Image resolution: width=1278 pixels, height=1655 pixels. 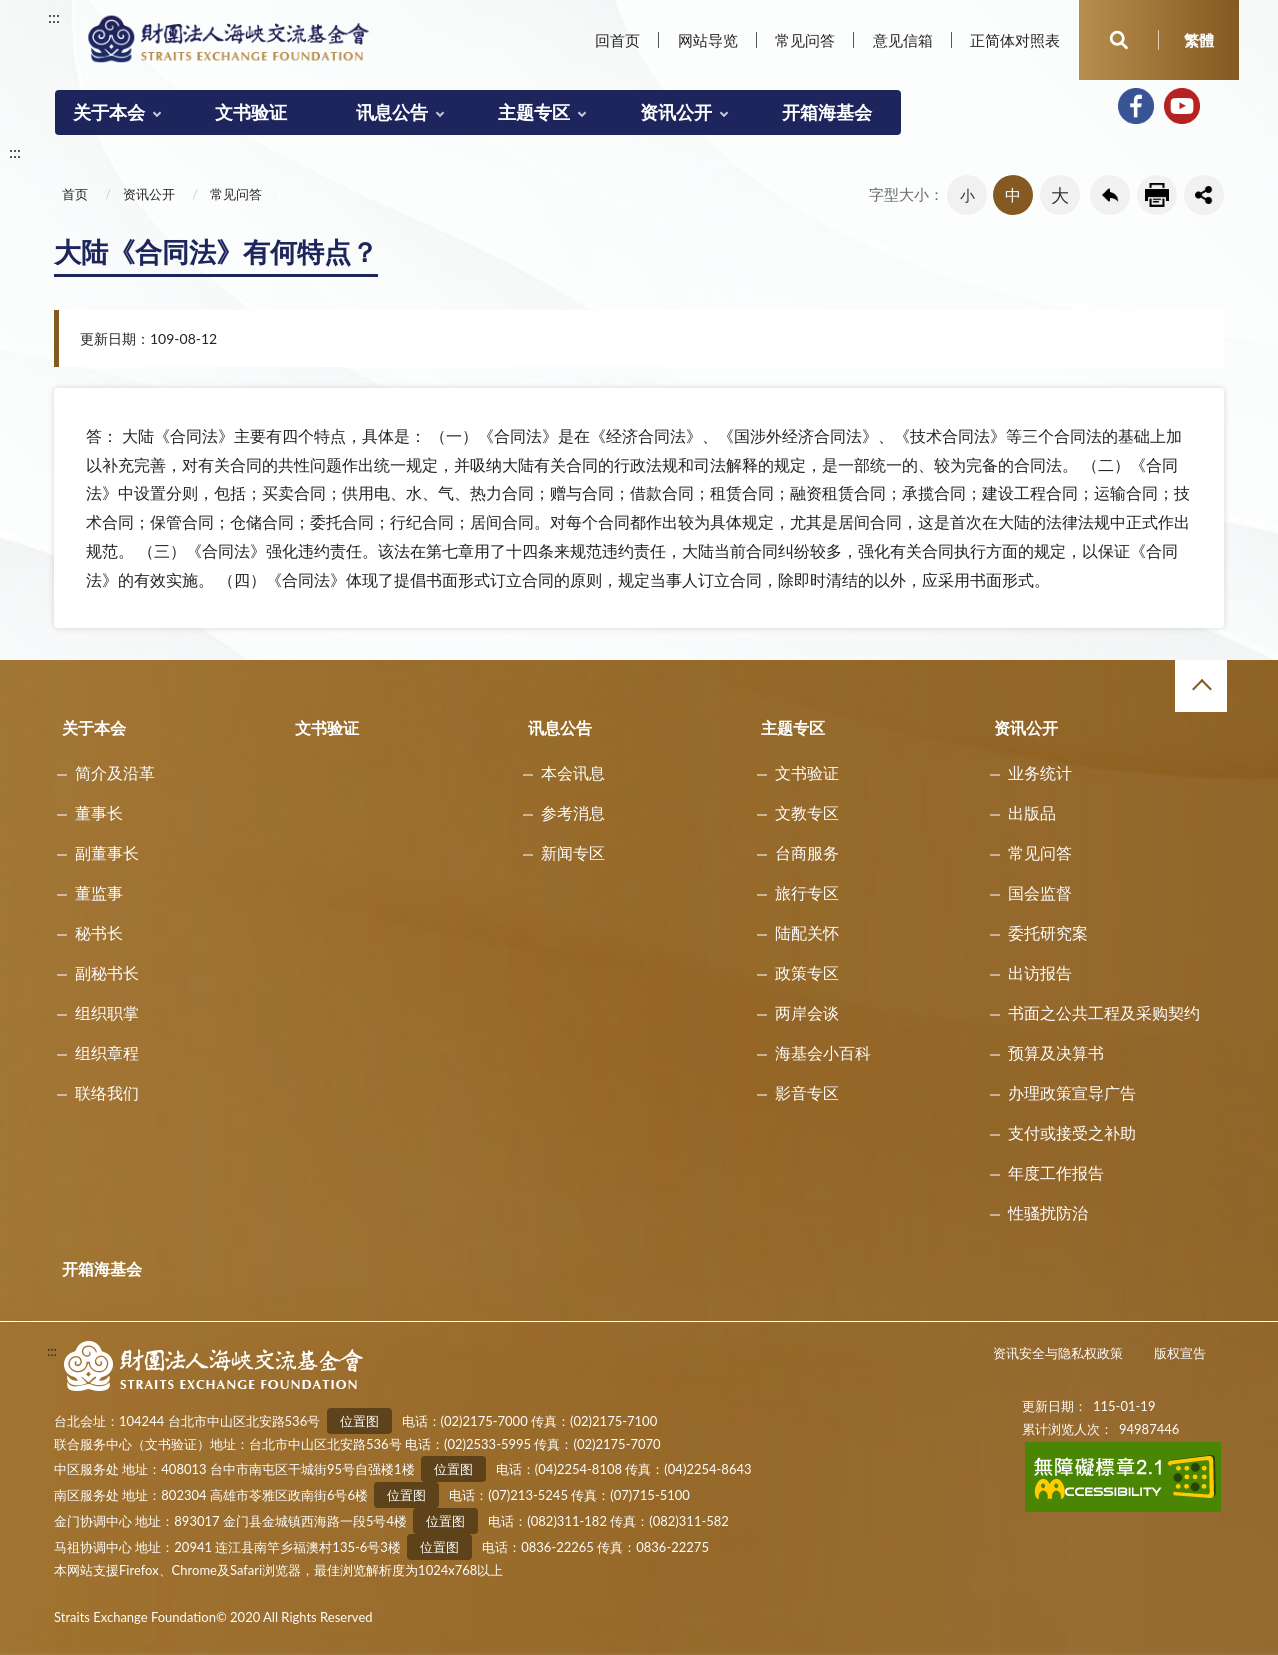 What do you see at coordinates (573, 812) in the screenshot?
I see `参考消息` at bounding box center [573, 812].